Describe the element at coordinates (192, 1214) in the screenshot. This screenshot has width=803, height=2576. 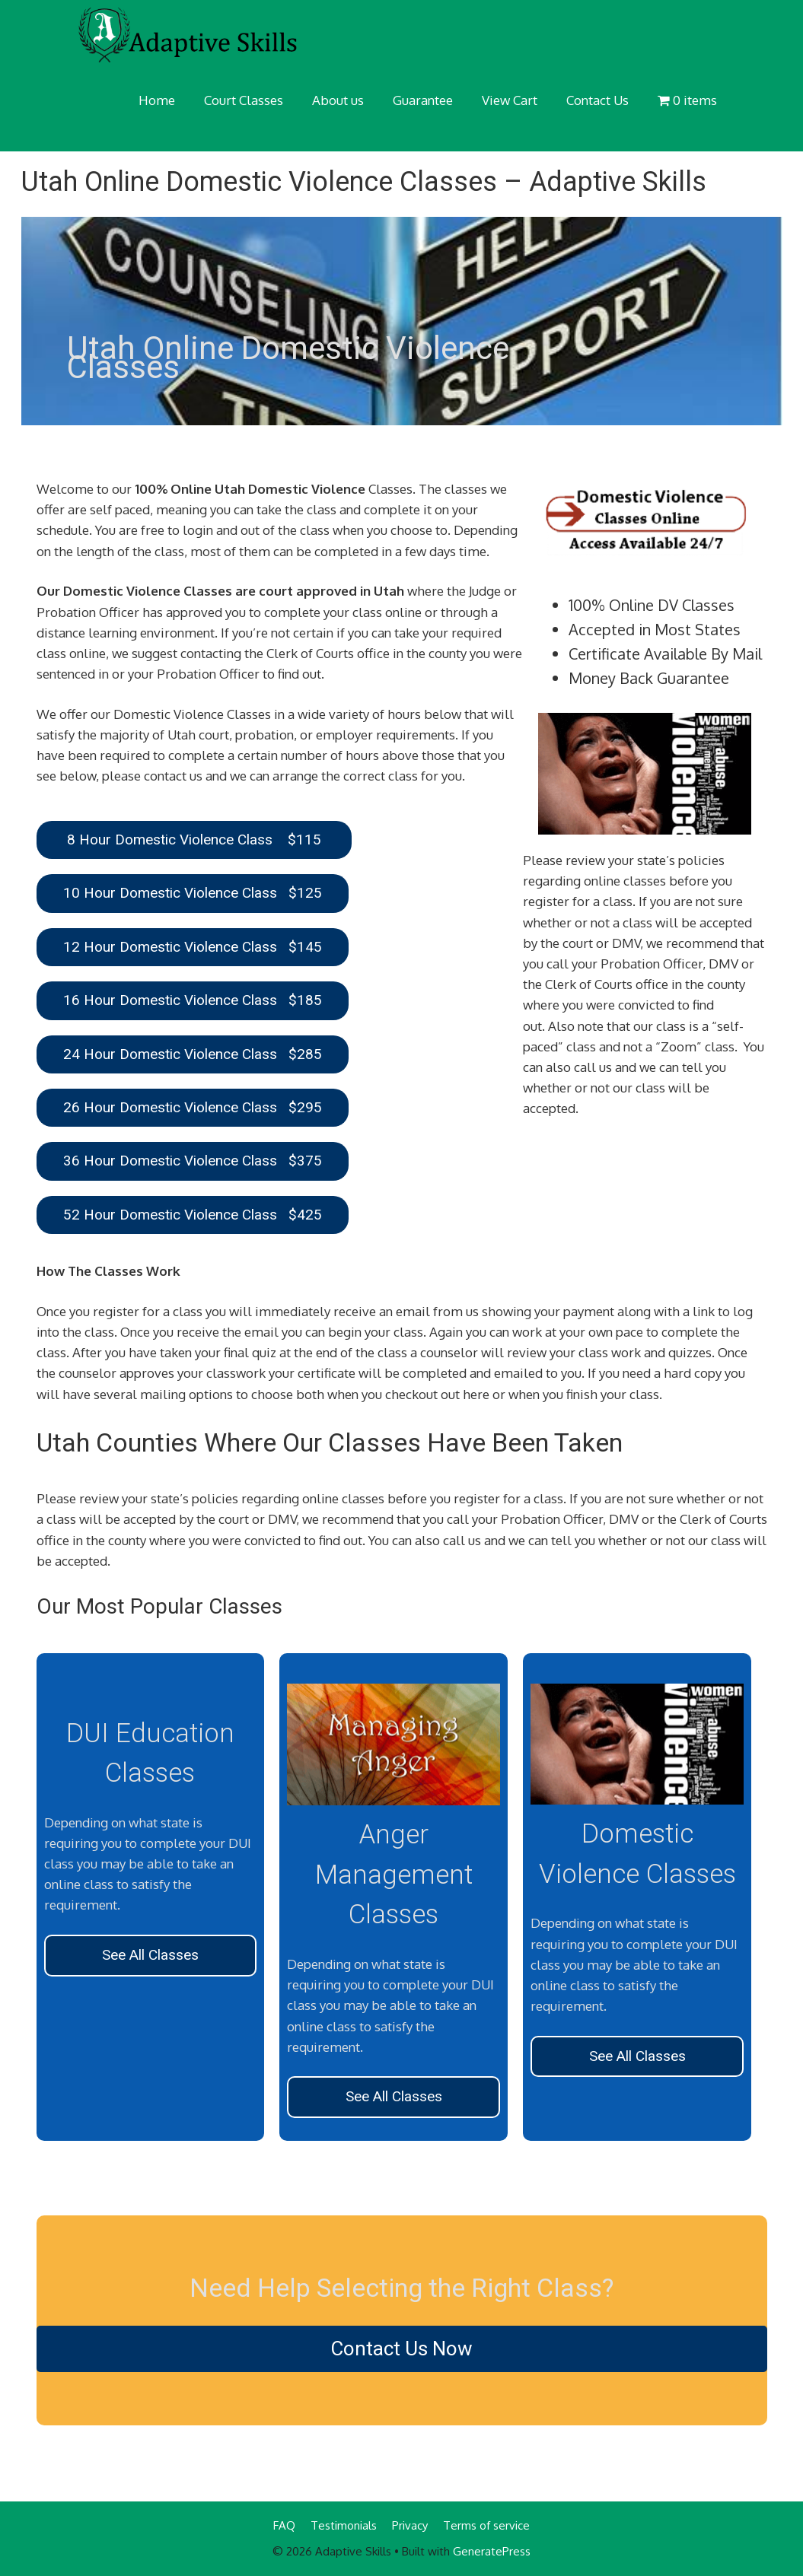
I see `52 Hour Domestic Violence Class $425` at that location.